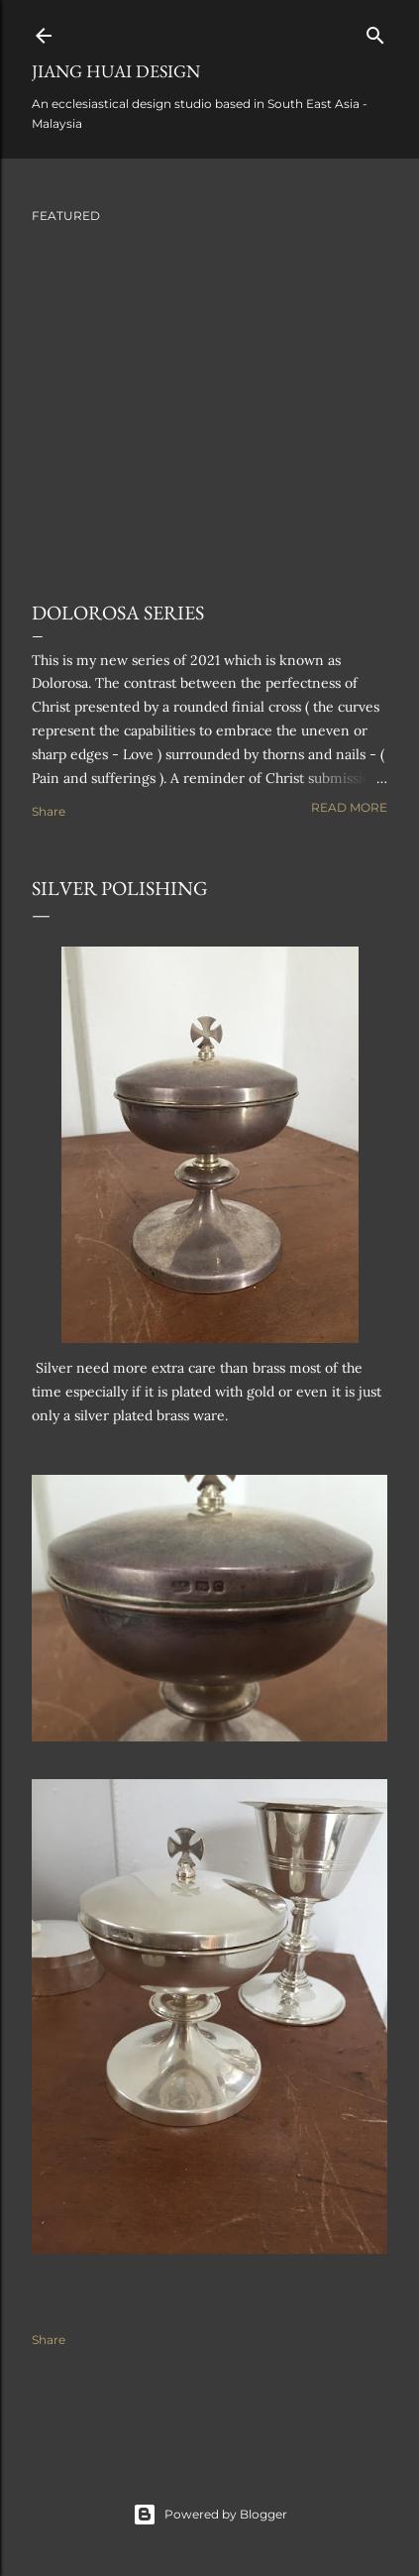  Describe the element at coordinates (349, 807) in the screenshot. I see `Read more` at that location.